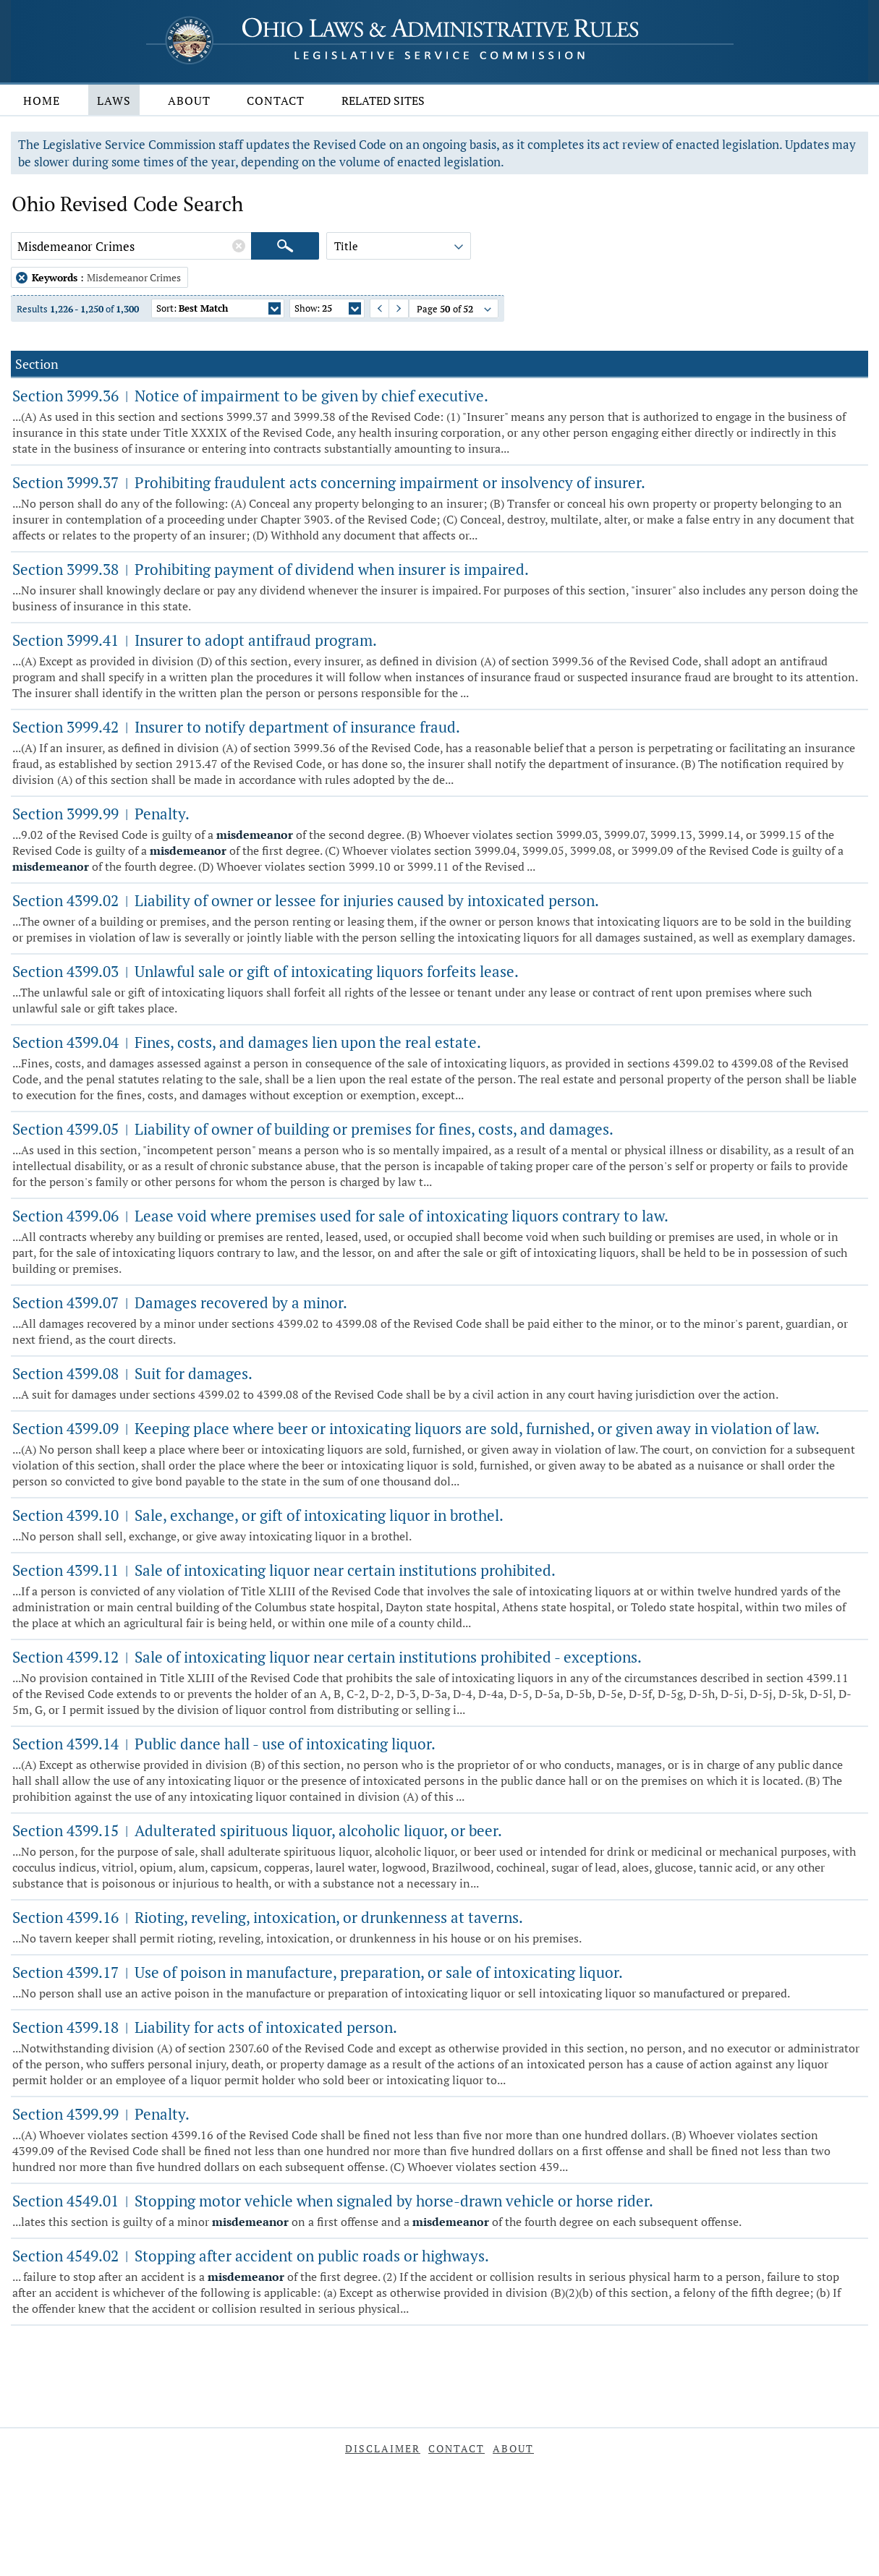 The height and width of the screenshot is (2576, 879). I want to click on Section 4399.16 Rioting, reveling, intoxication, or drunkenness at taverns., so click(267, 1917).